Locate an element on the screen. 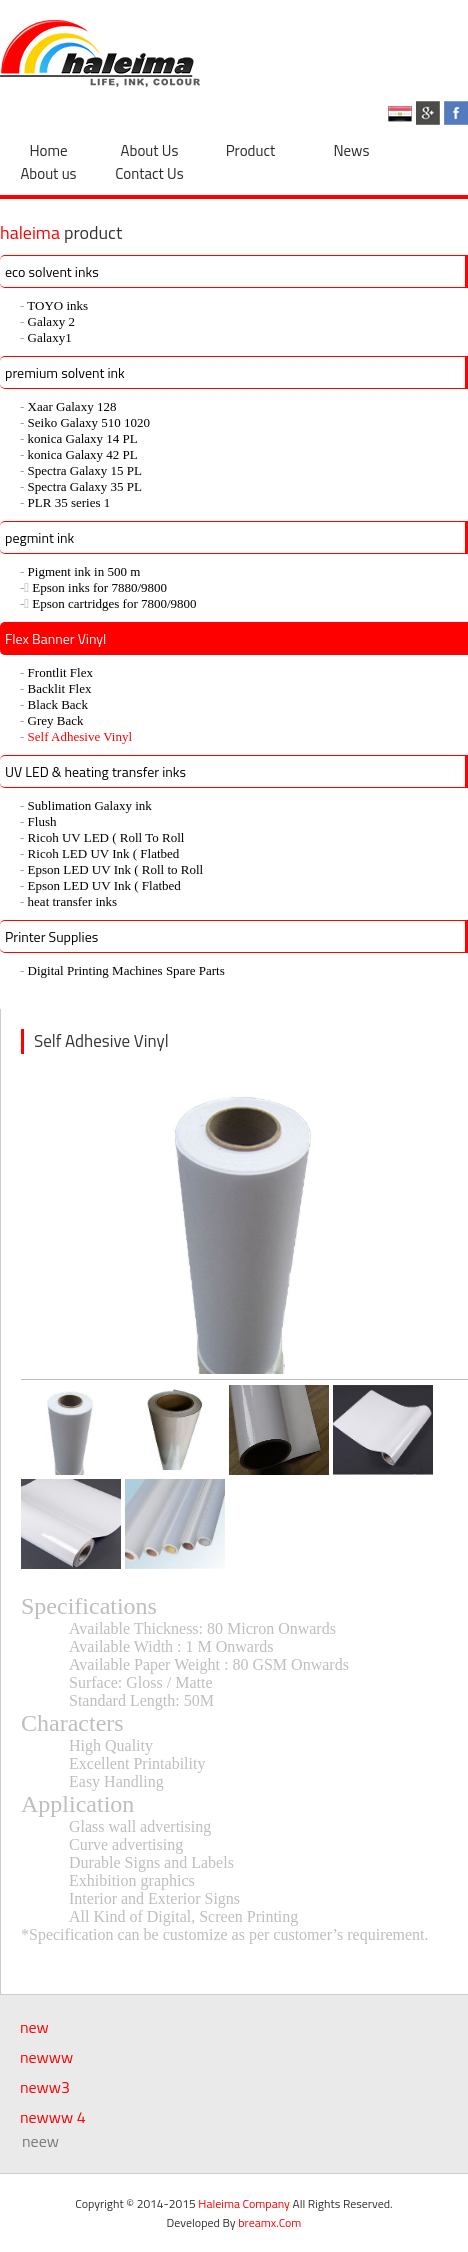 This screenshot has width=468, height=2252. Home is located at coordinates (48, 150).